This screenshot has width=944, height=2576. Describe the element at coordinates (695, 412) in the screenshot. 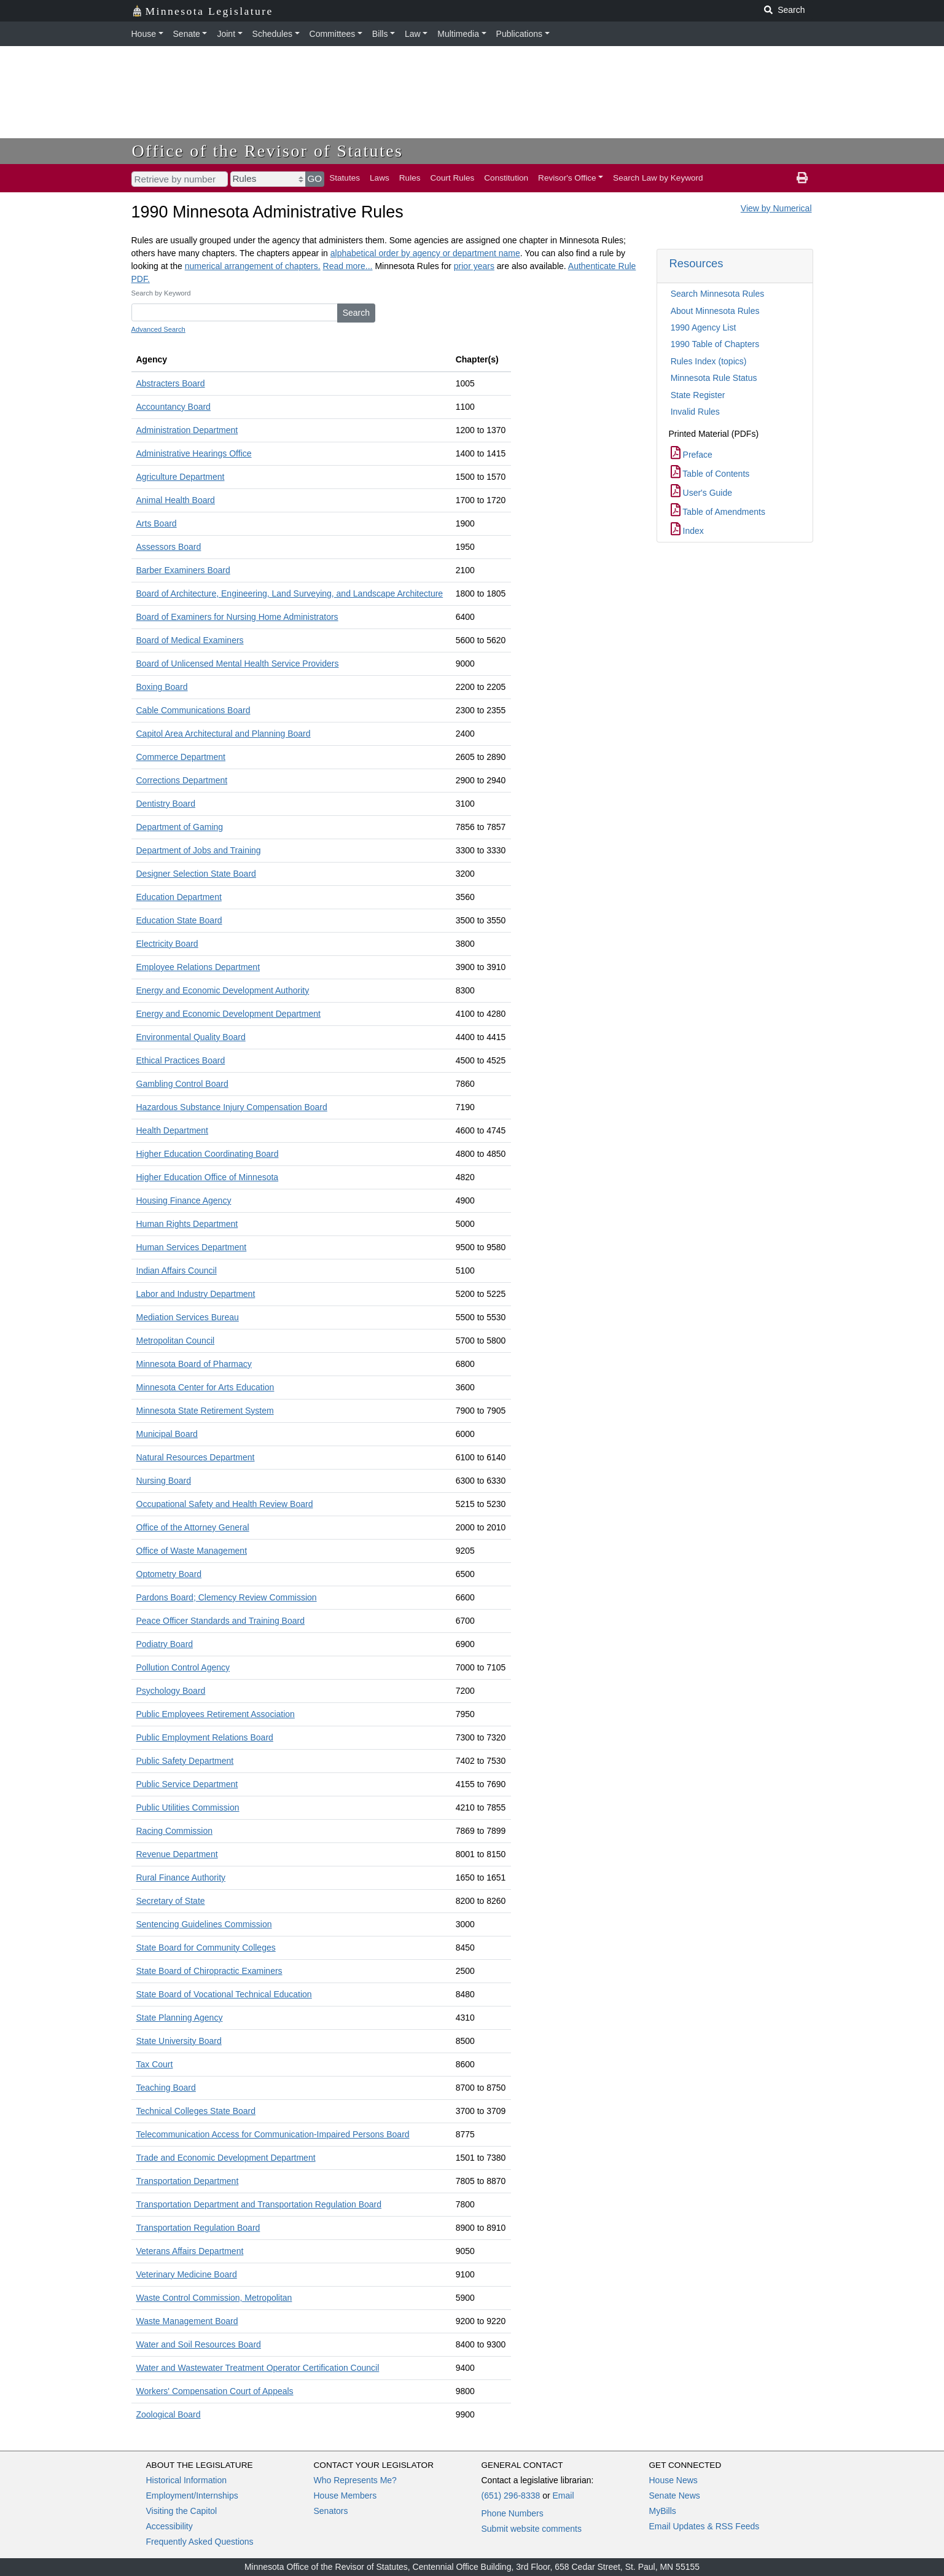

I see `Invalid Rules` at that location.